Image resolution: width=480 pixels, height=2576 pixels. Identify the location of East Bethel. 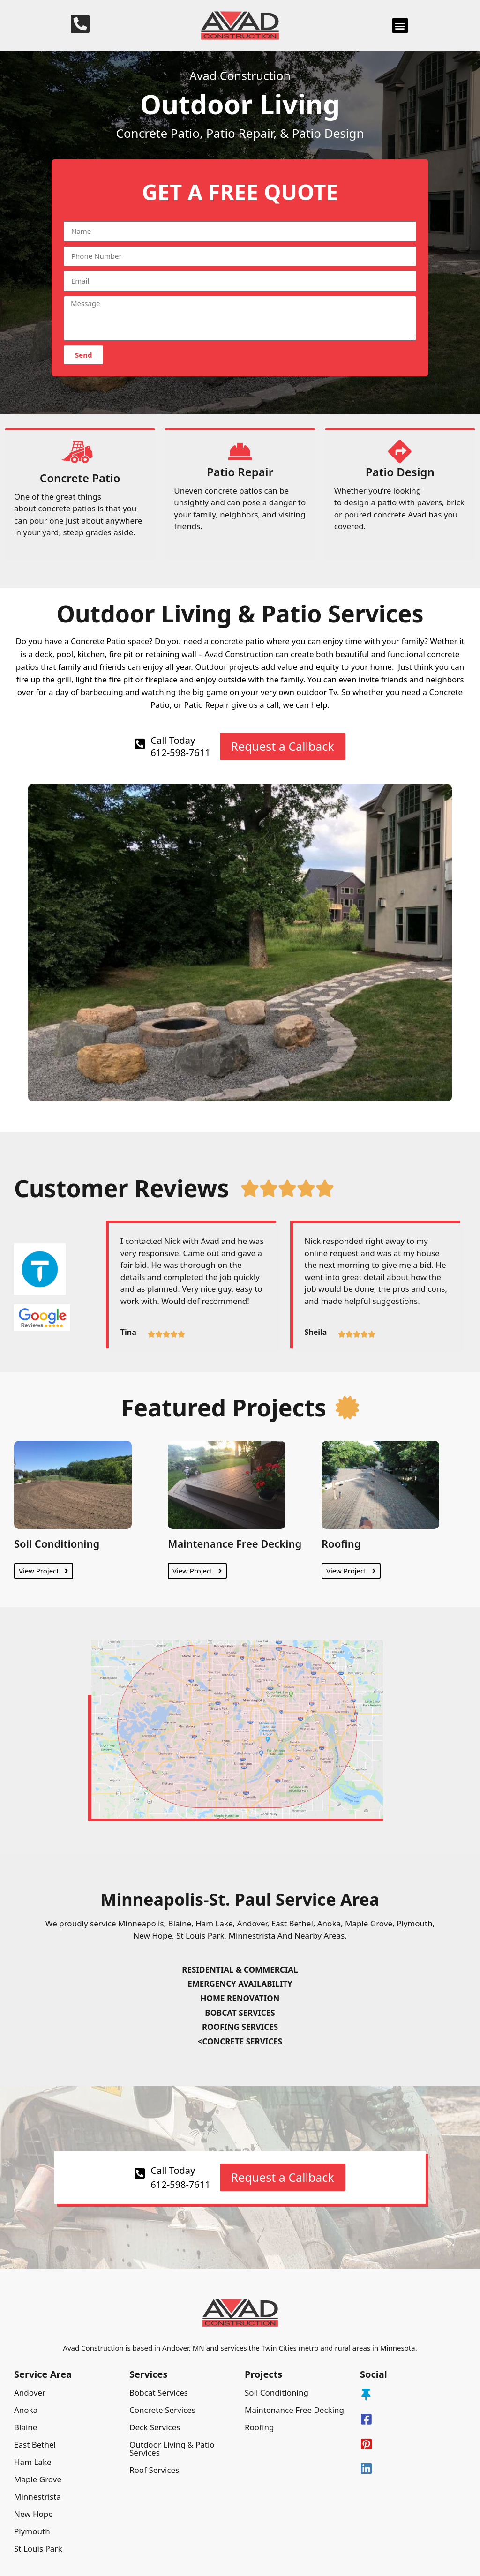
(35, 2444).